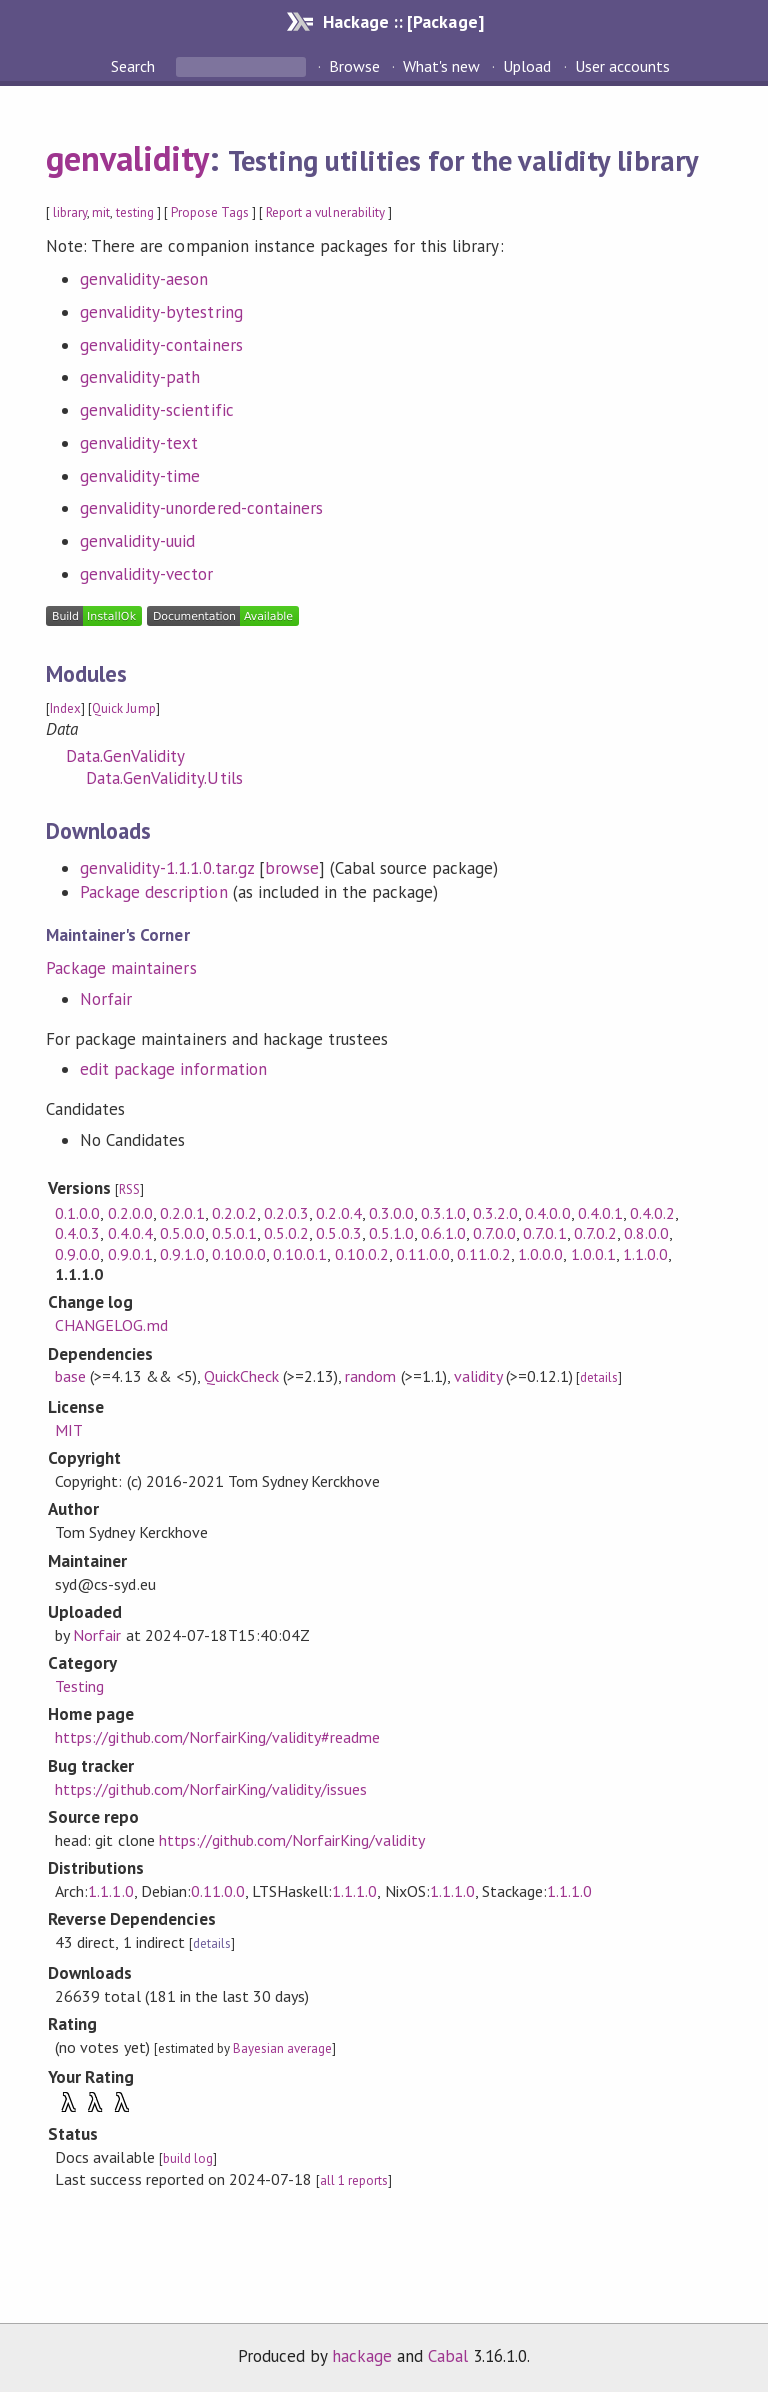 The width and height of the screenshot is (768, 2392). Describe the element at coordinates (125, 756) in the screenshot. I see `Data.GenValidity` at that location.